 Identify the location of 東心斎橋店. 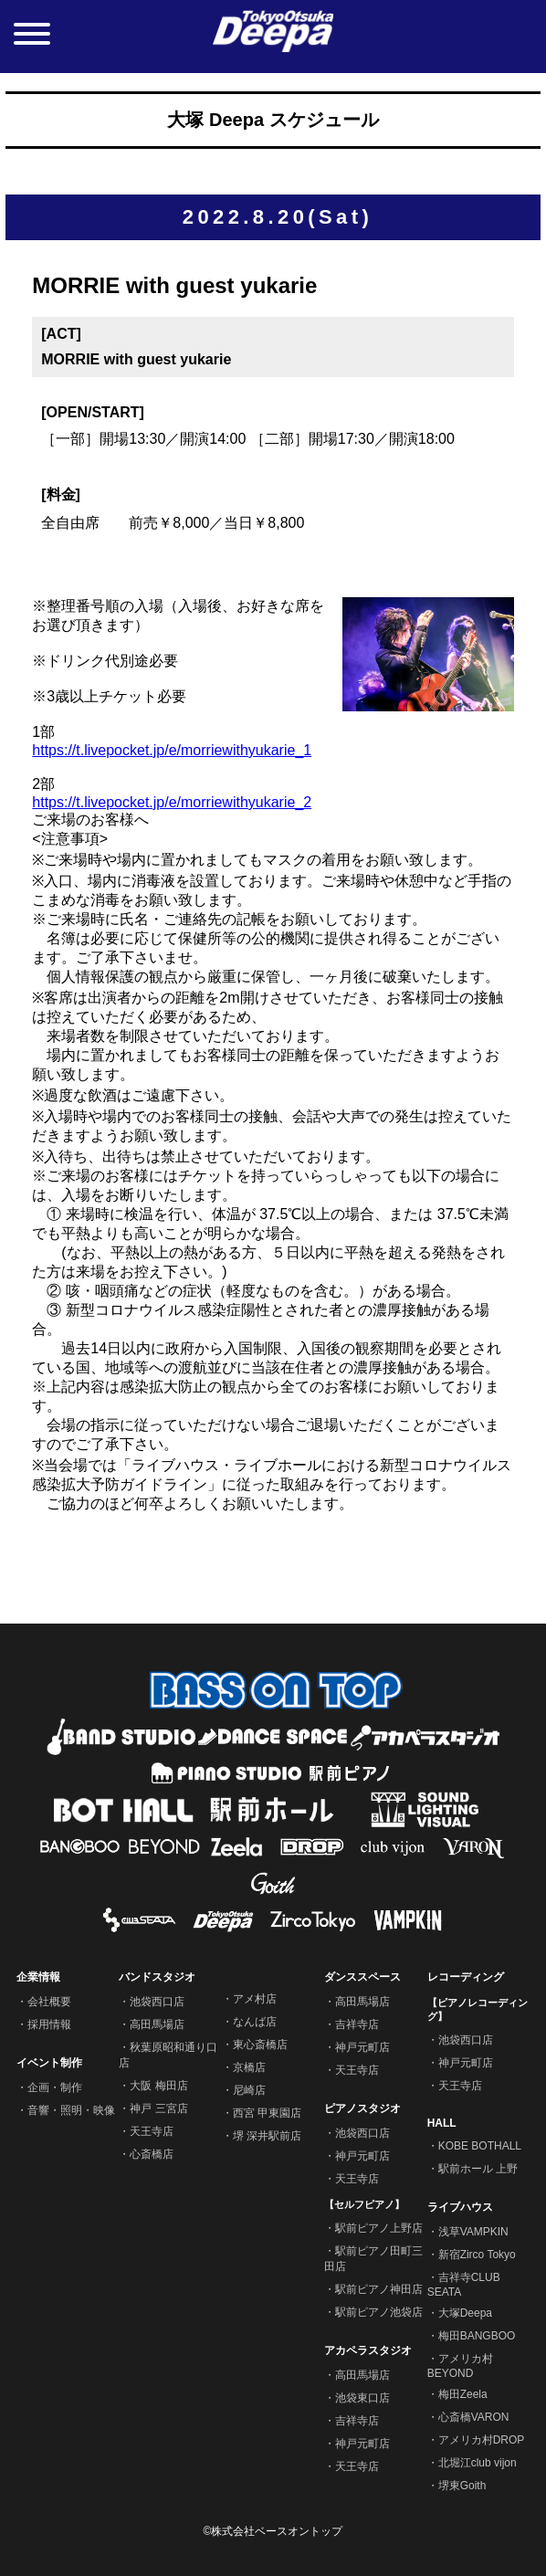
(260, 2044).